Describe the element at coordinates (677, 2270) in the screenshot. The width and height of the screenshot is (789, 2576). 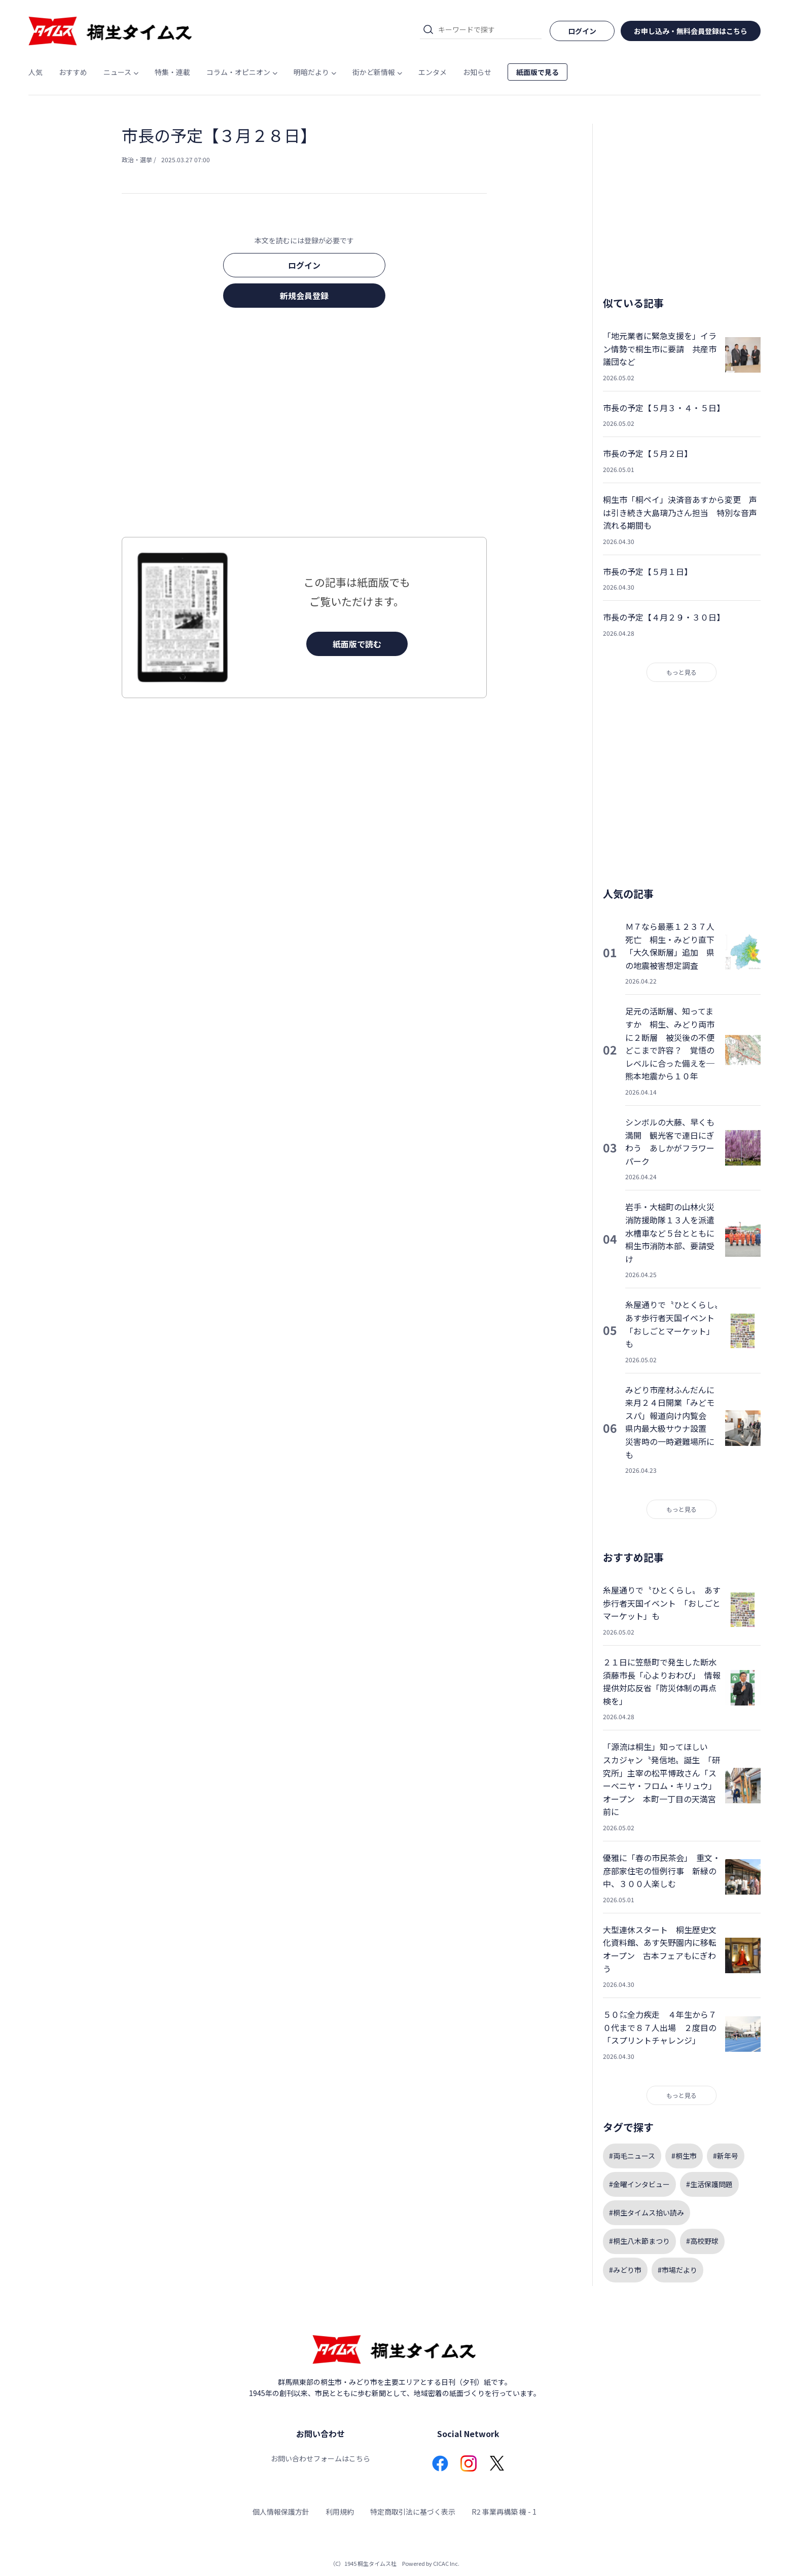
I see `#市場だより` at that location.